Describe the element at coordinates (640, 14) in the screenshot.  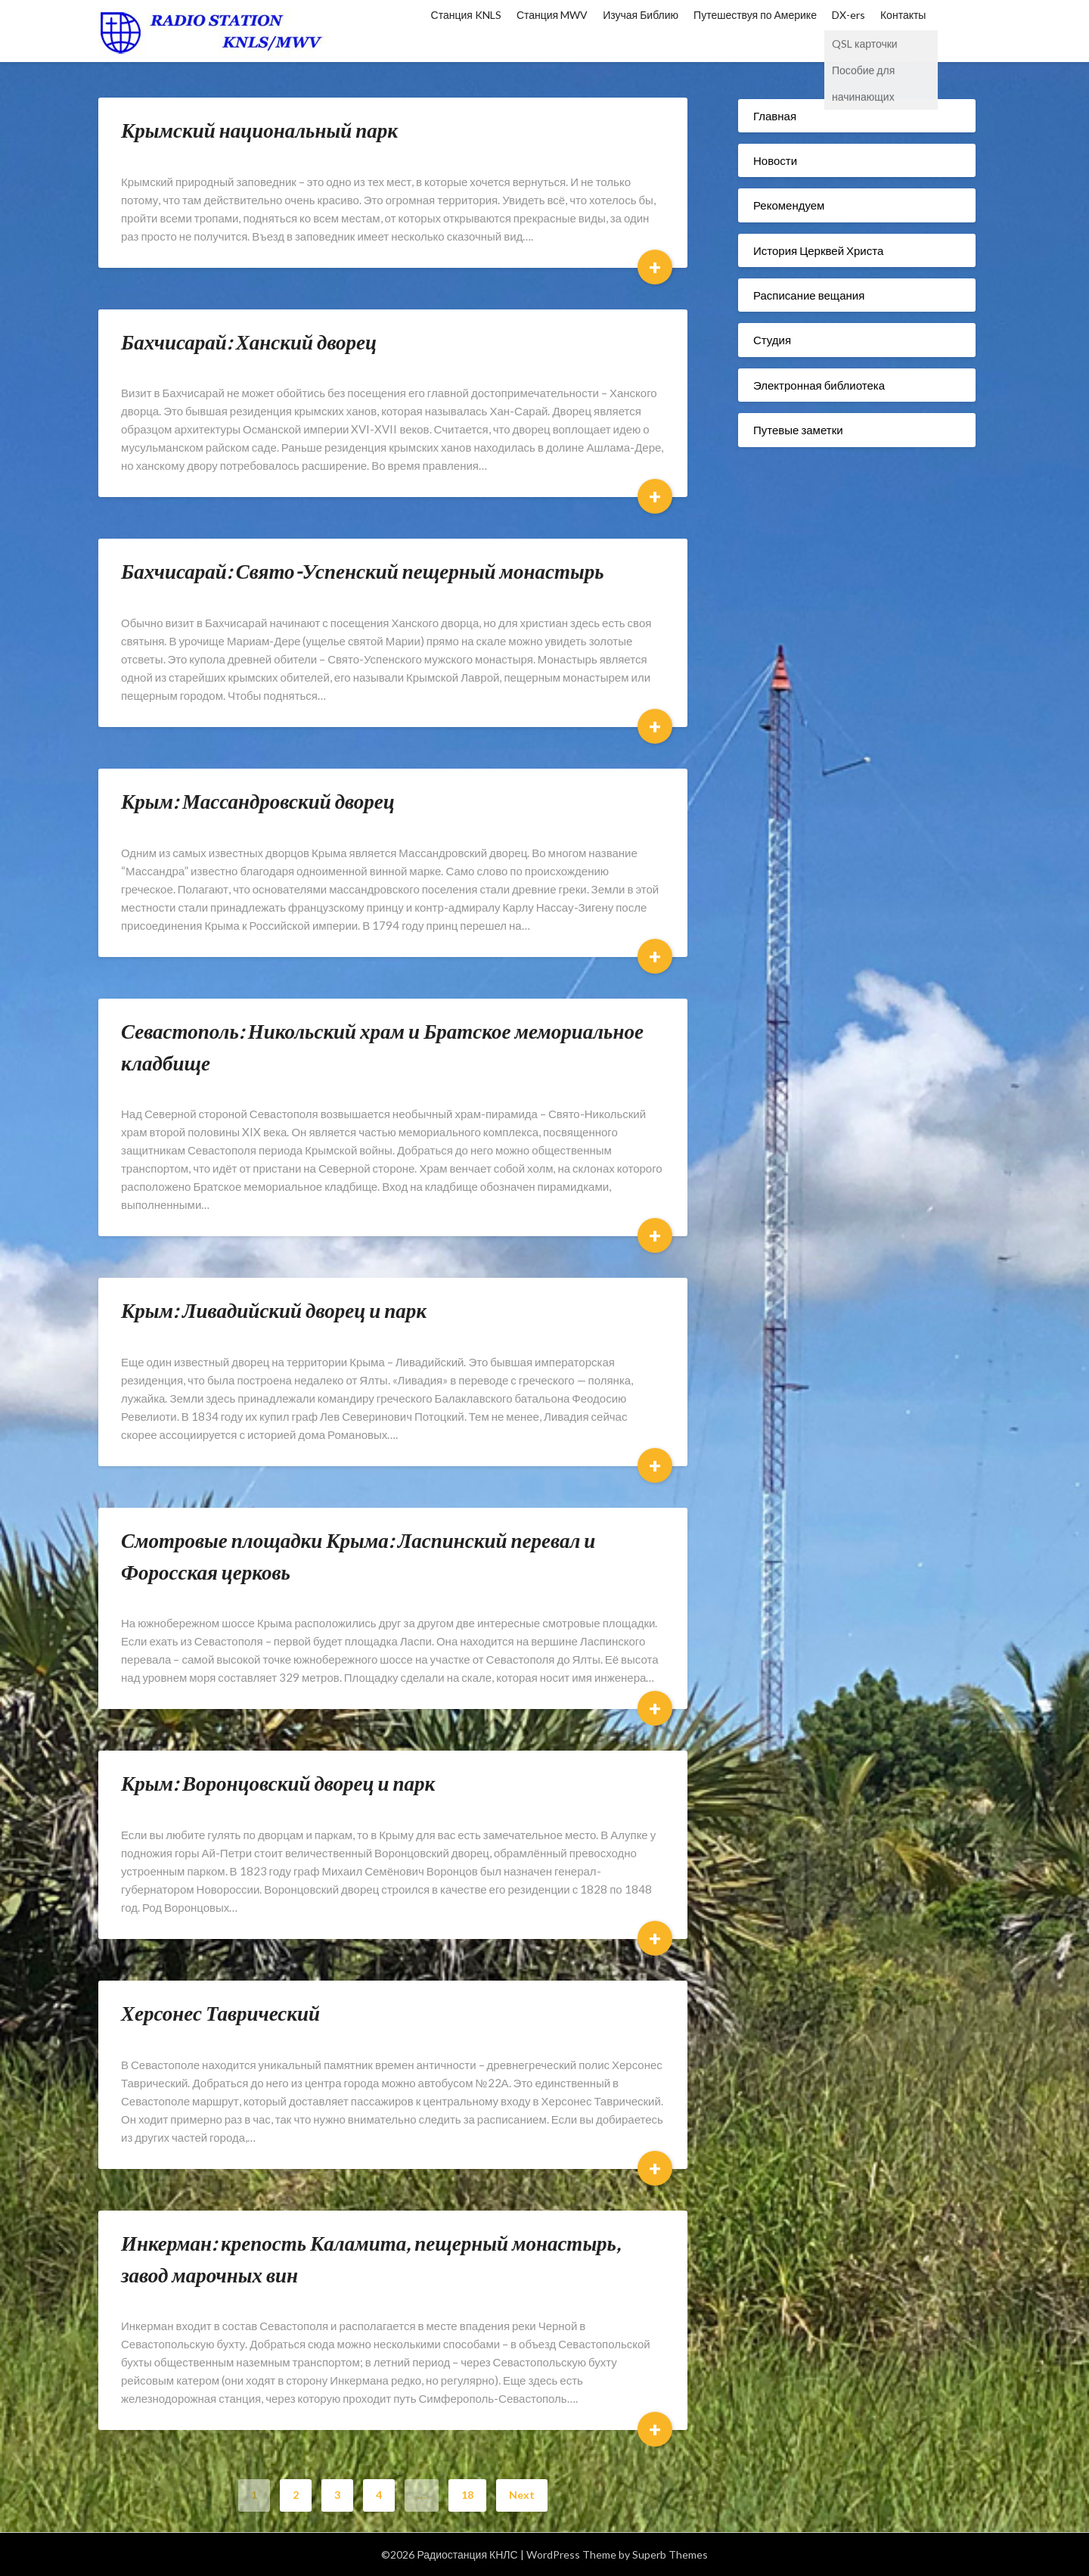
I see `Изучая Библию` at that location.